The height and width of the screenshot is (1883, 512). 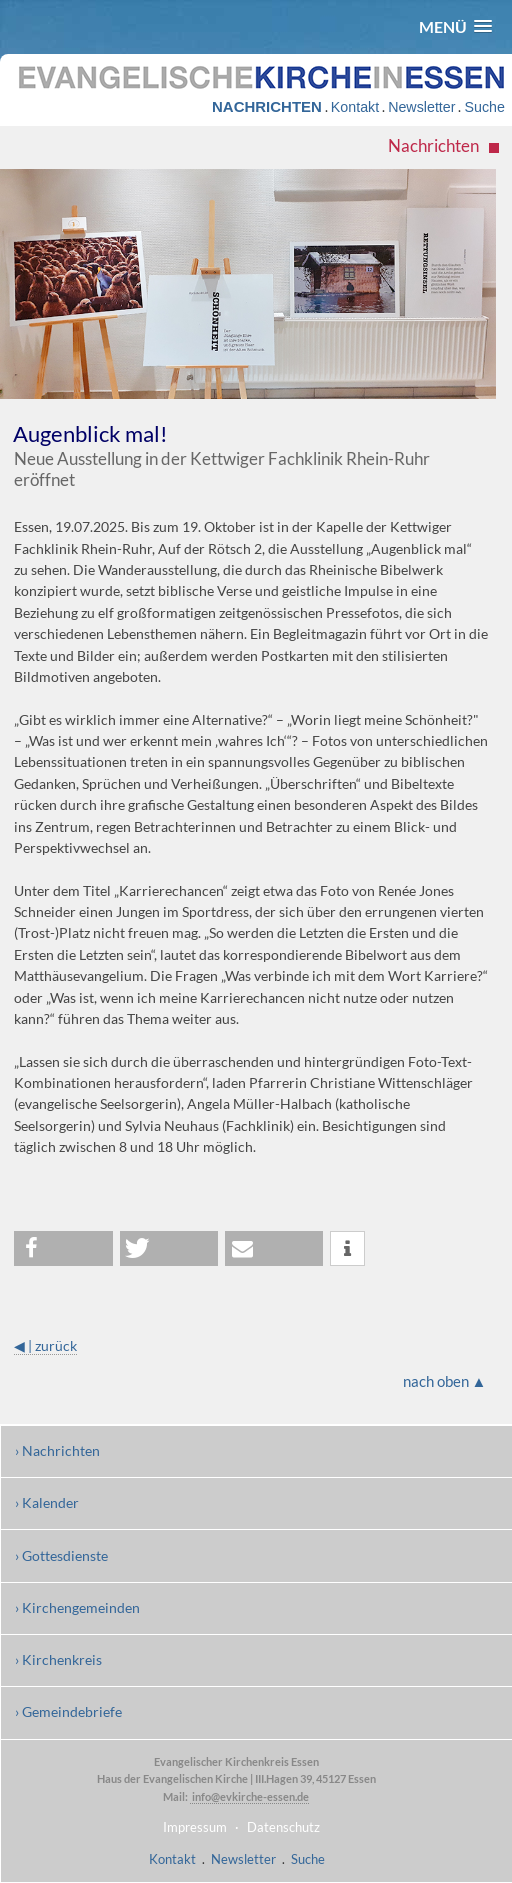 What do you see at coordinates (421, 107) in the screenshot?
I see `Newsletter` at bounding box center [421, 107].